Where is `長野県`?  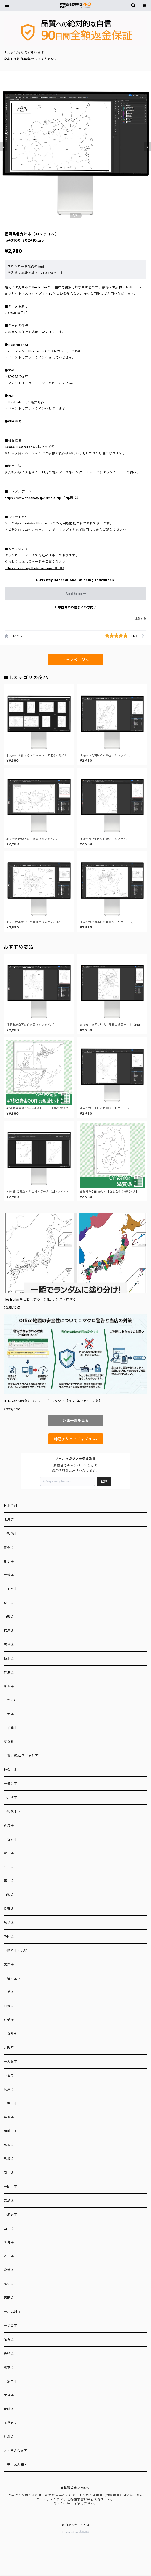 長野県 is located at coordinates (9, 1909).